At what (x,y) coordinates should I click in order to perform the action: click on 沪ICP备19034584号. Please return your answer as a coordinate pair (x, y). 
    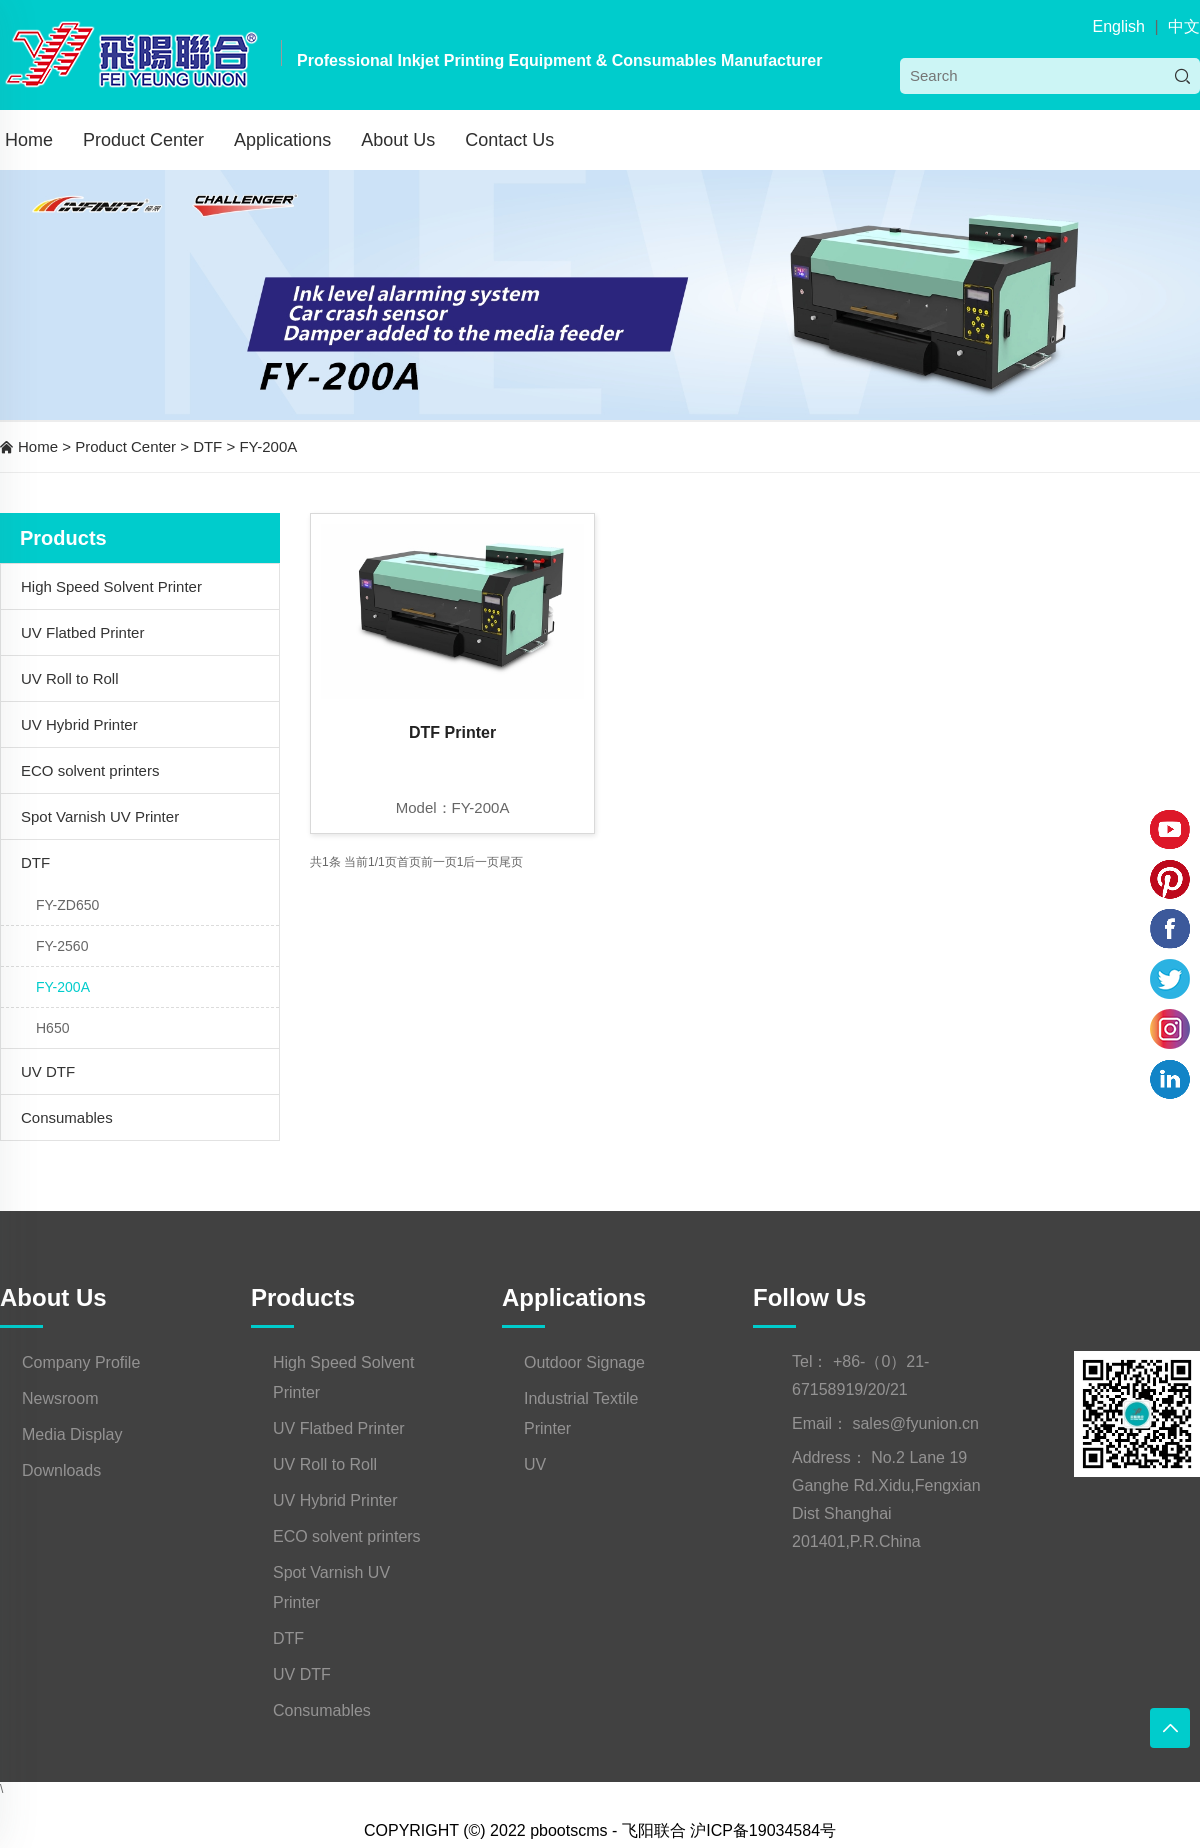
    Looking at the image, I should click on (763, 1830).